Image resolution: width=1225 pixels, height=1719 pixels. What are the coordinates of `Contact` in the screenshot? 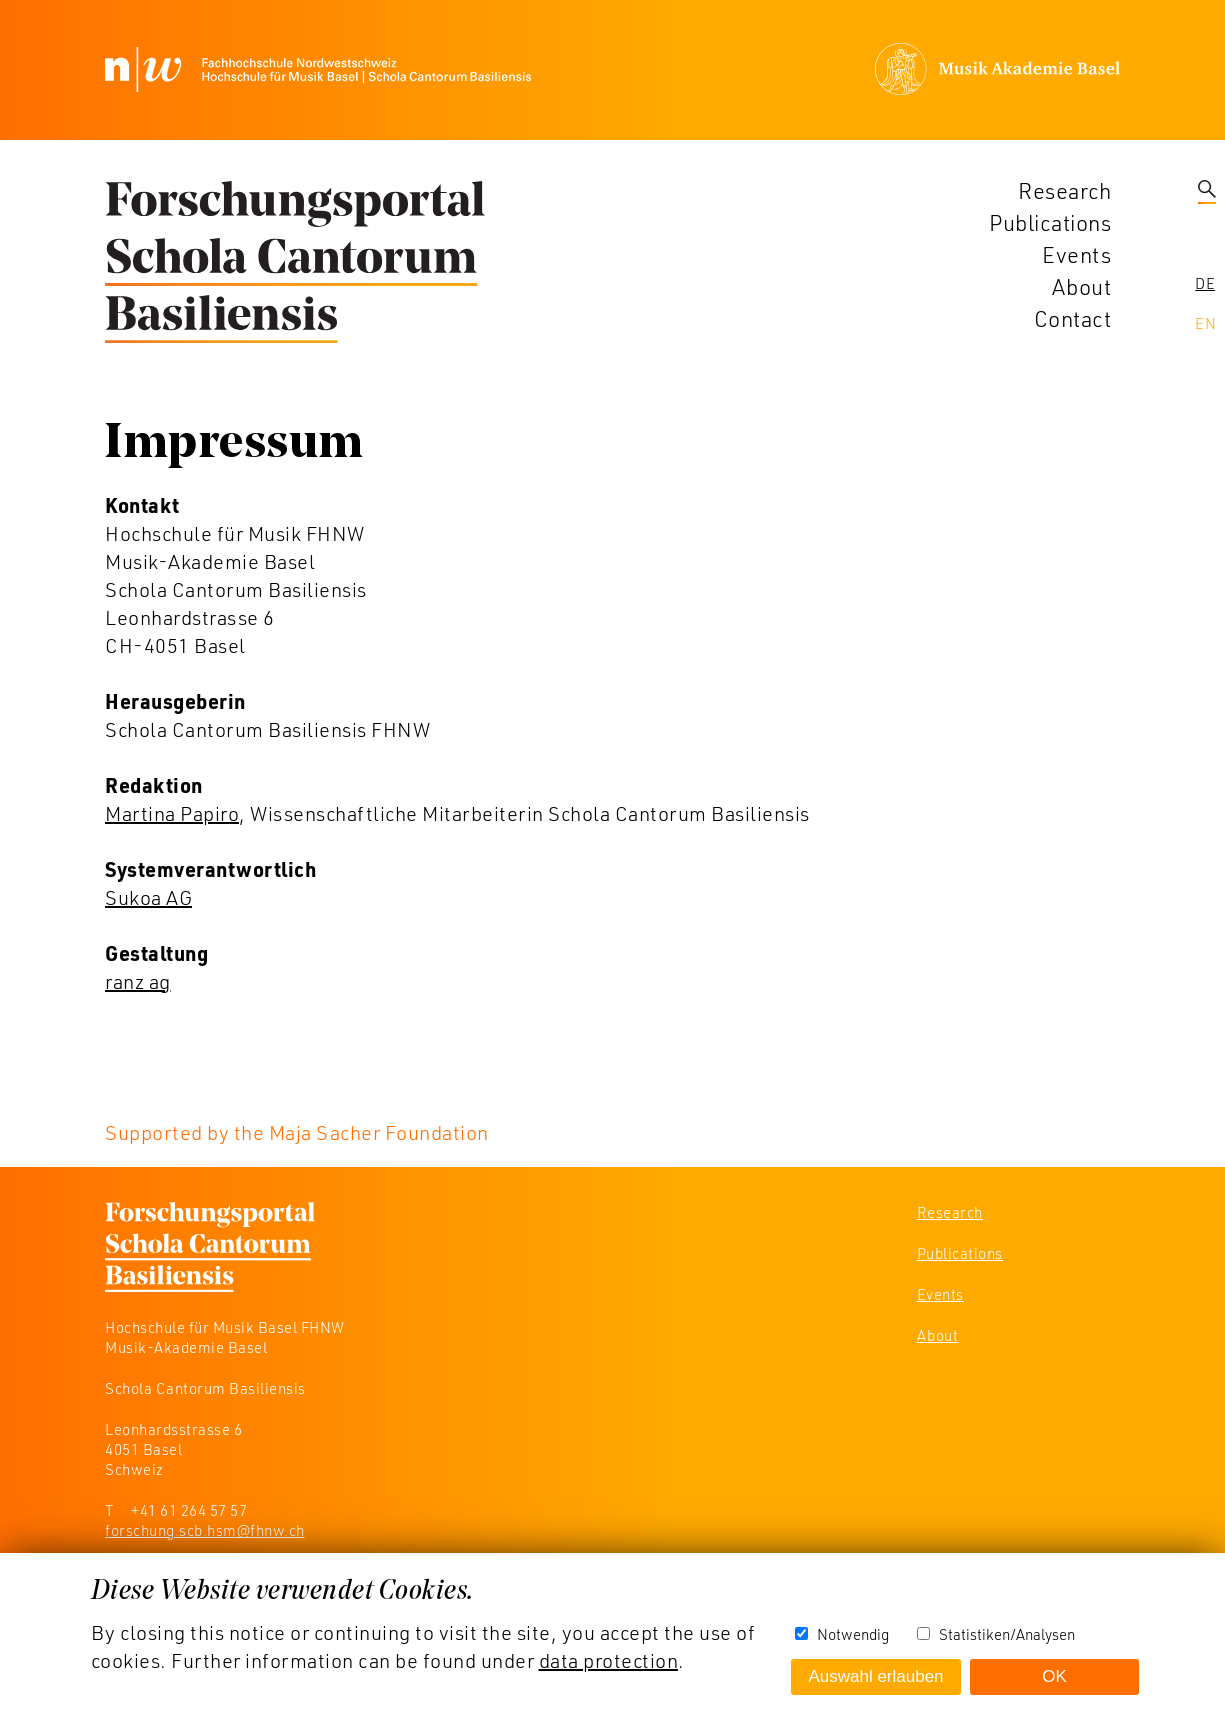 It's located at (1073, 318).